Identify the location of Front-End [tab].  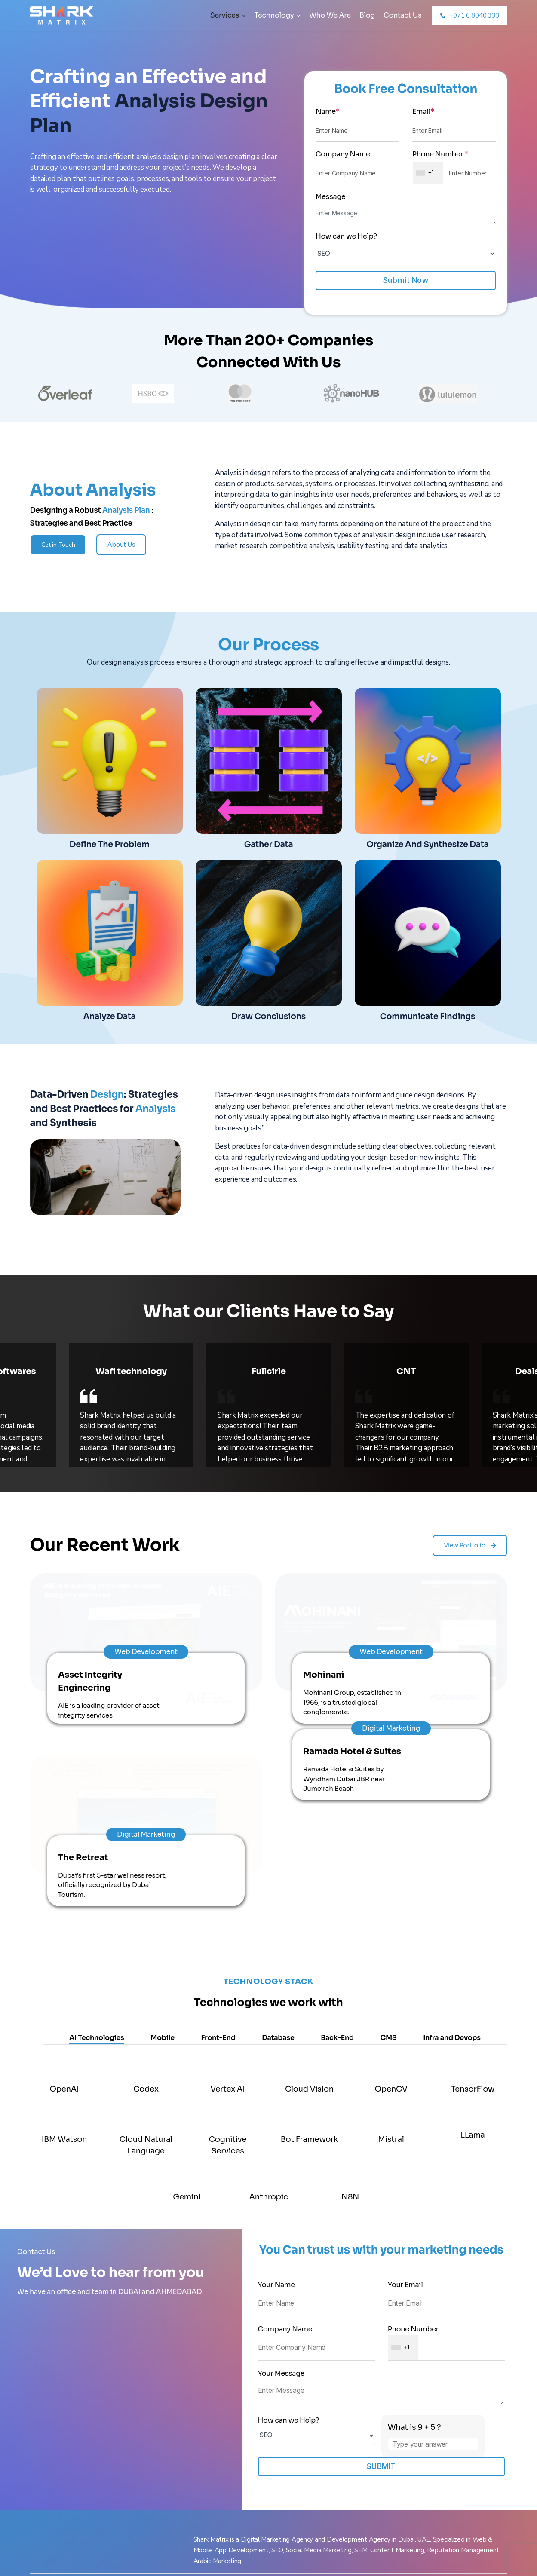
(218, 1812).